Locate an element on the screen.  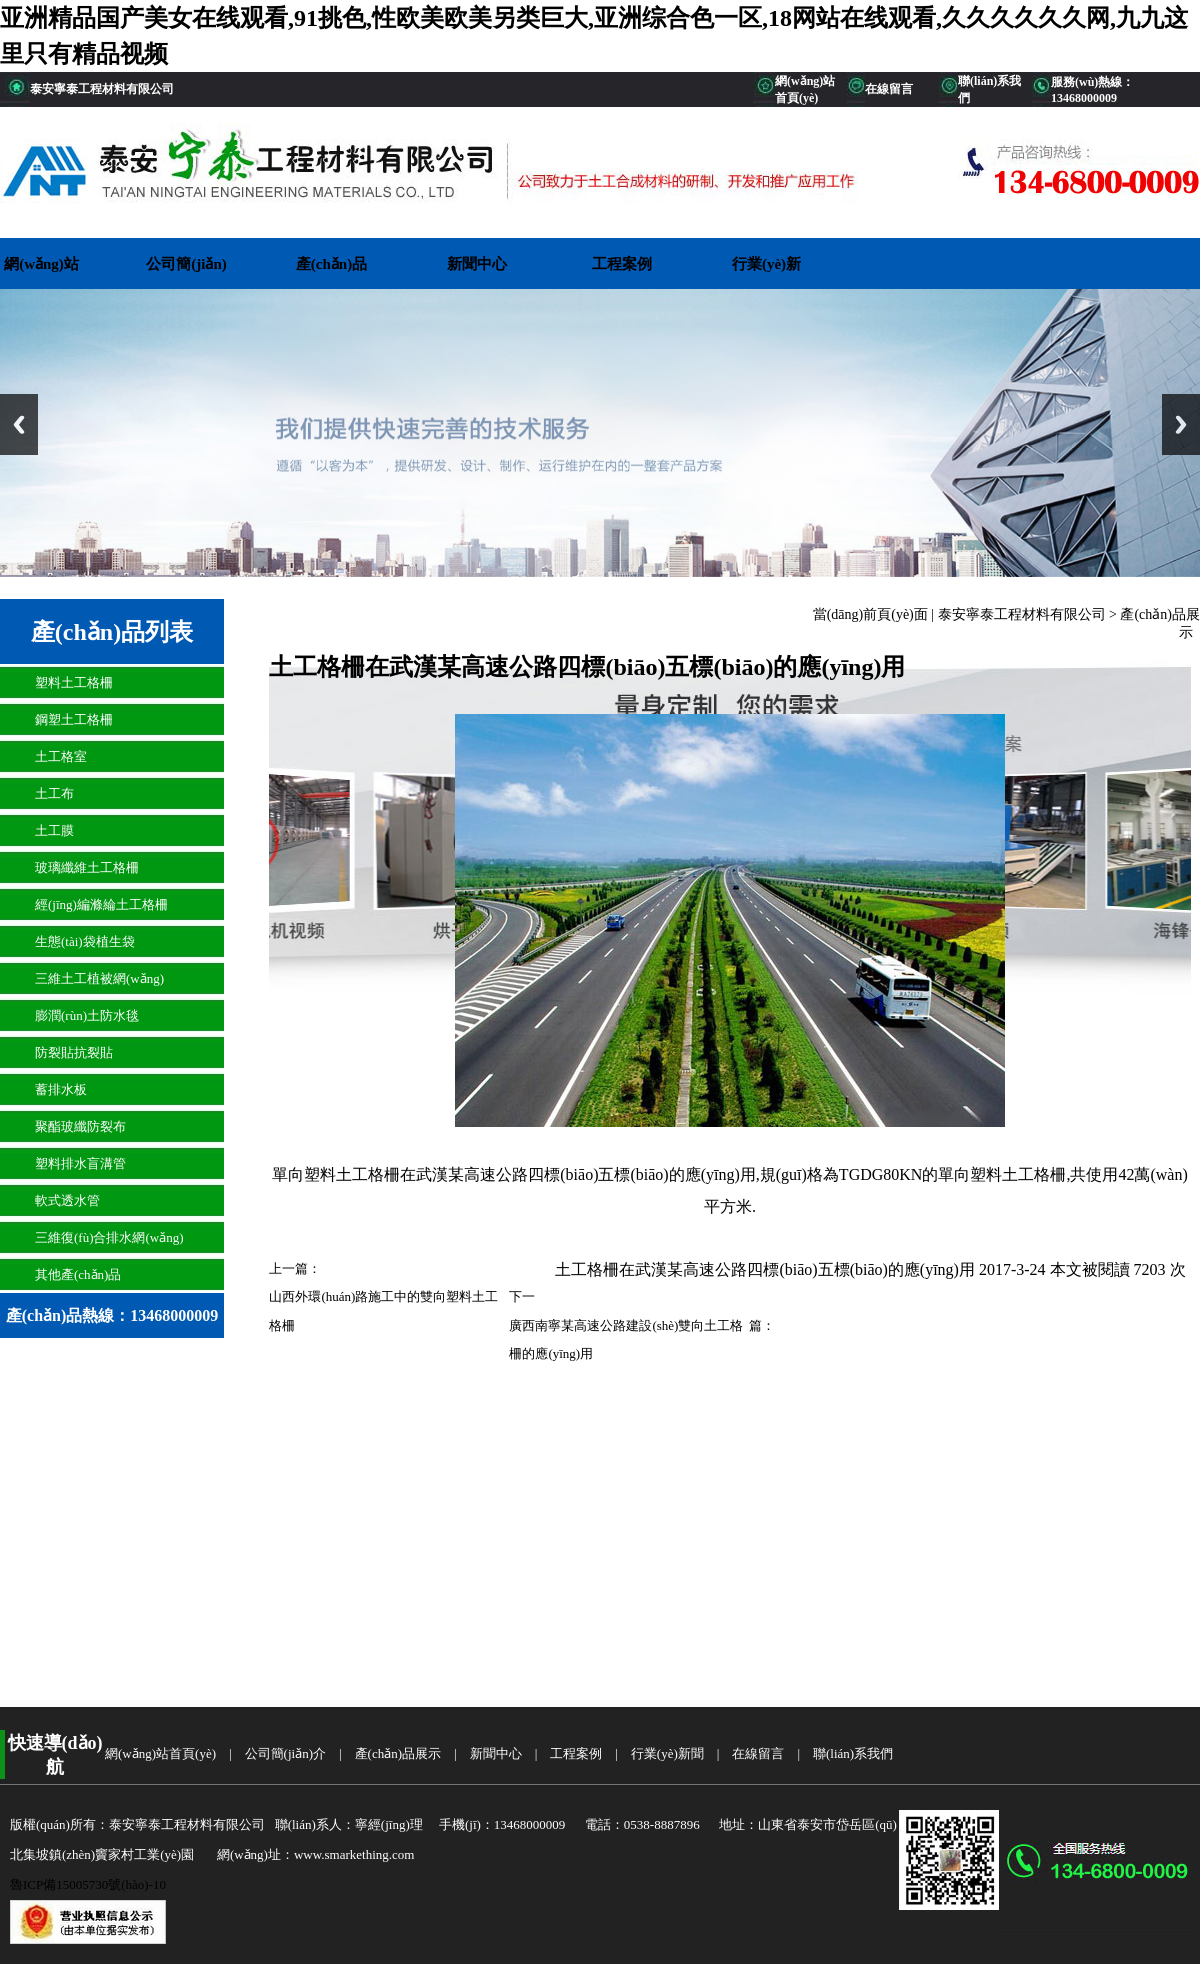
廣西南寧某高速公路建設(shè)雙向土工格柵的應(yīng)用 is located at coordinates (626, 1340).